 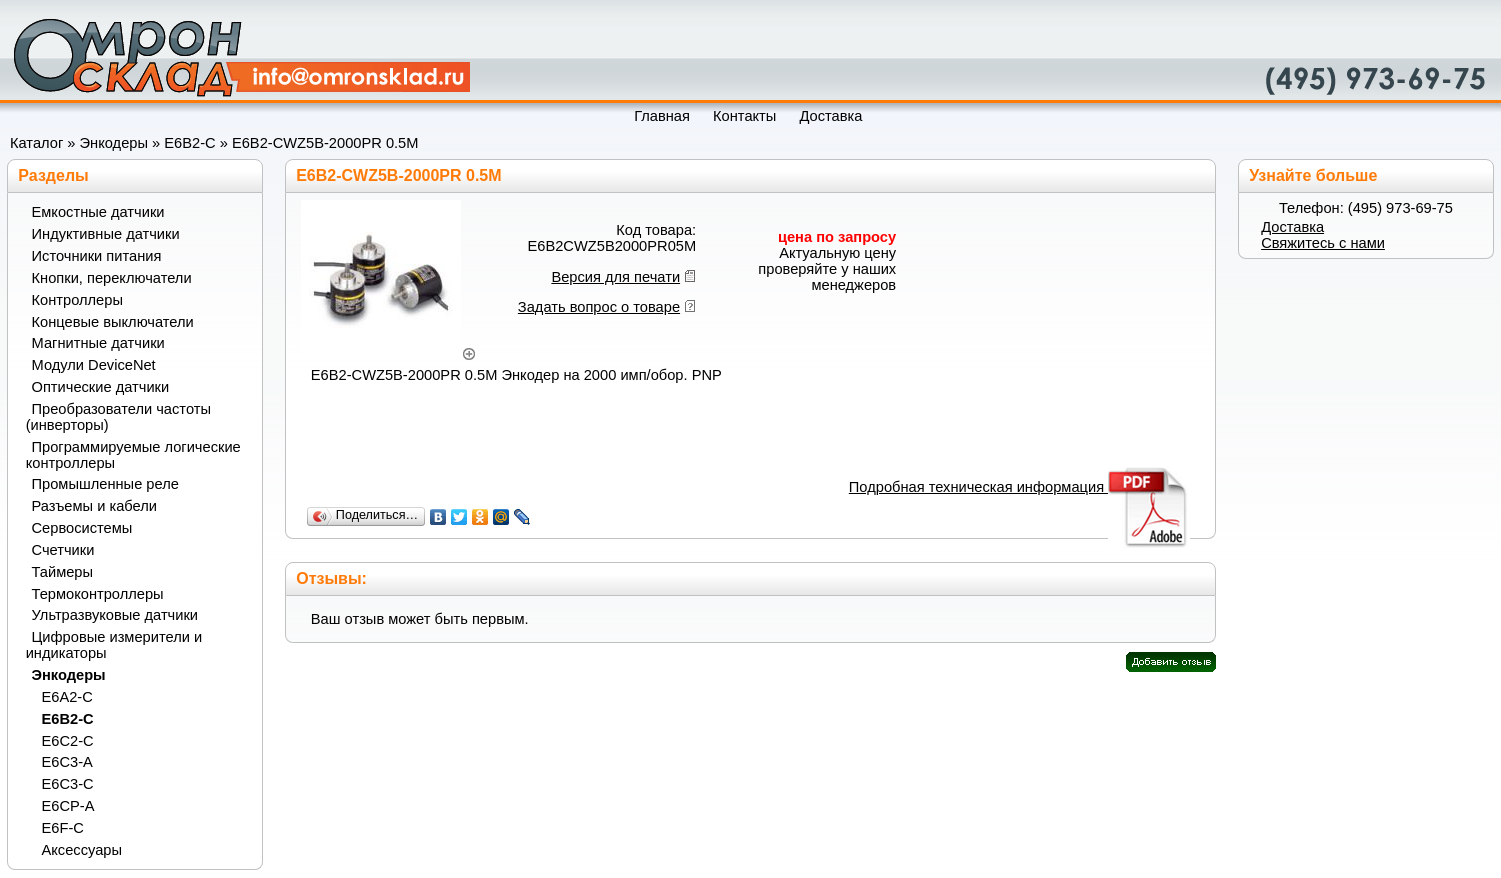 What do you see at coordinates (98, 212) in the screenshot?
I see `Емкостные датчики` at bounding box center [98, 212].